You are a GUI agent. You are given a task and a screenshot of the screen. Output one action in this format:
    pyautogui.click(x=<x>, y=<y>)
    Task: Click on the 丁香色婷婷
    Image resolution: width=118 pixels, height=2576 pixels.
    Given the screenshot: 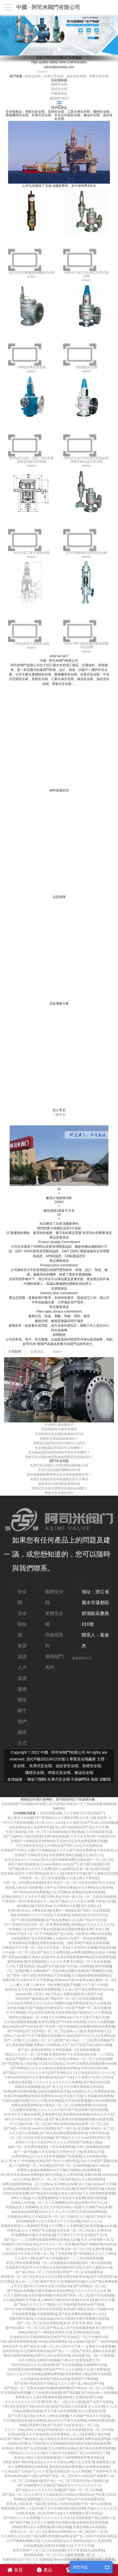 What is the action you would take?
    pyautogui.click(x=63, y=2254)
    